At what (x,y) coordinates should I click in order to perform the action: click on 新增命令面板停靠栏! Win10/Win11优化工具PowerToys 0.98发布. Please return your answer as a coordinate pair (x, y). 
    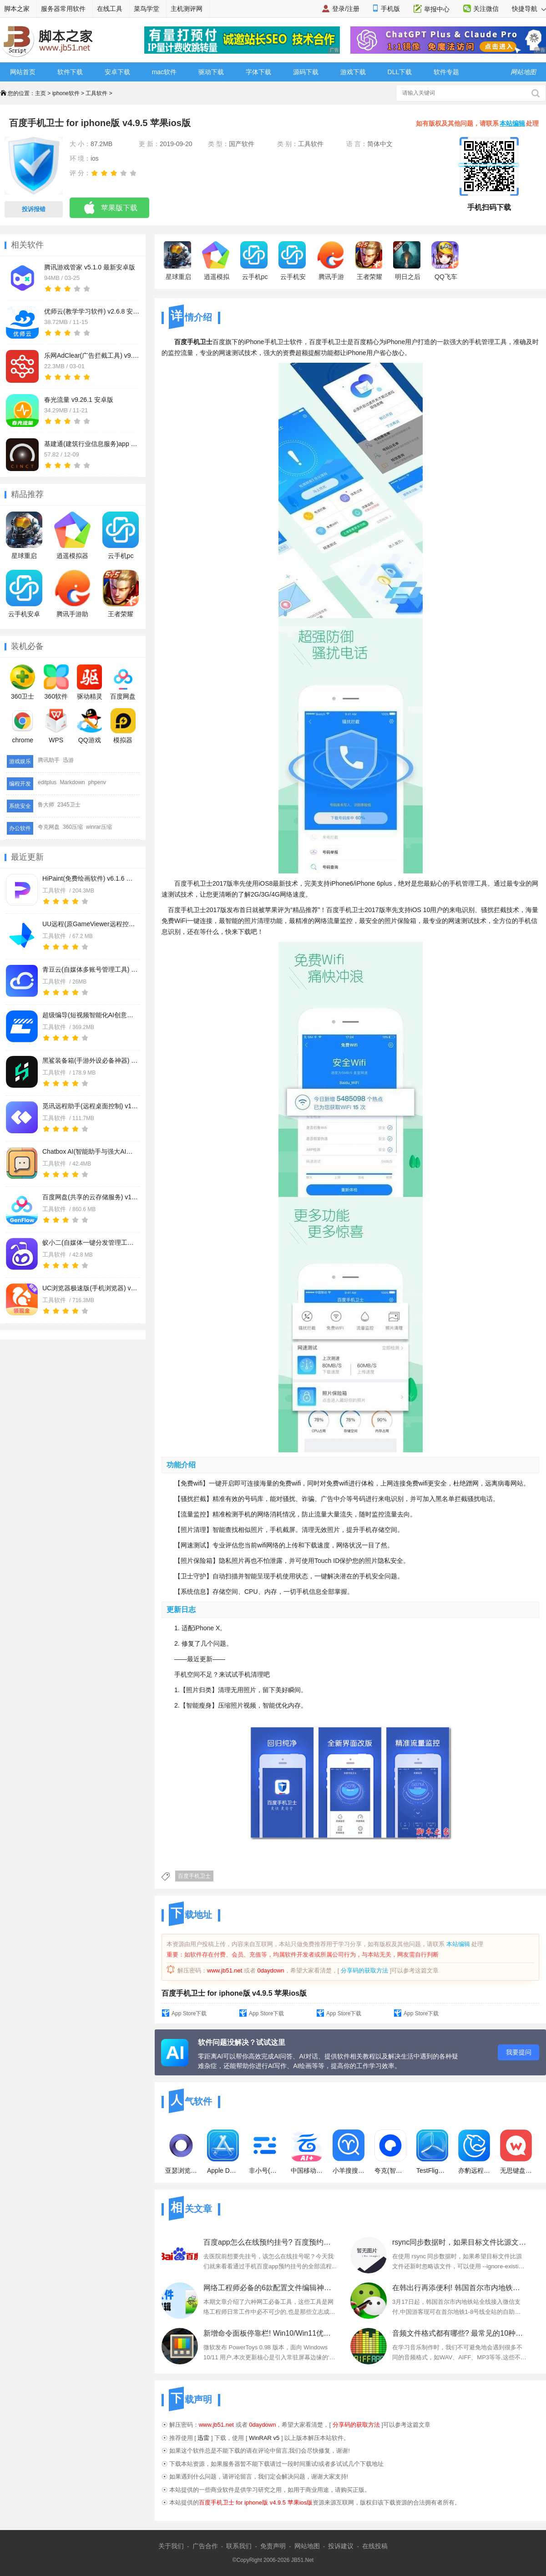
    Looking at the image, I should click on (270, 2333).